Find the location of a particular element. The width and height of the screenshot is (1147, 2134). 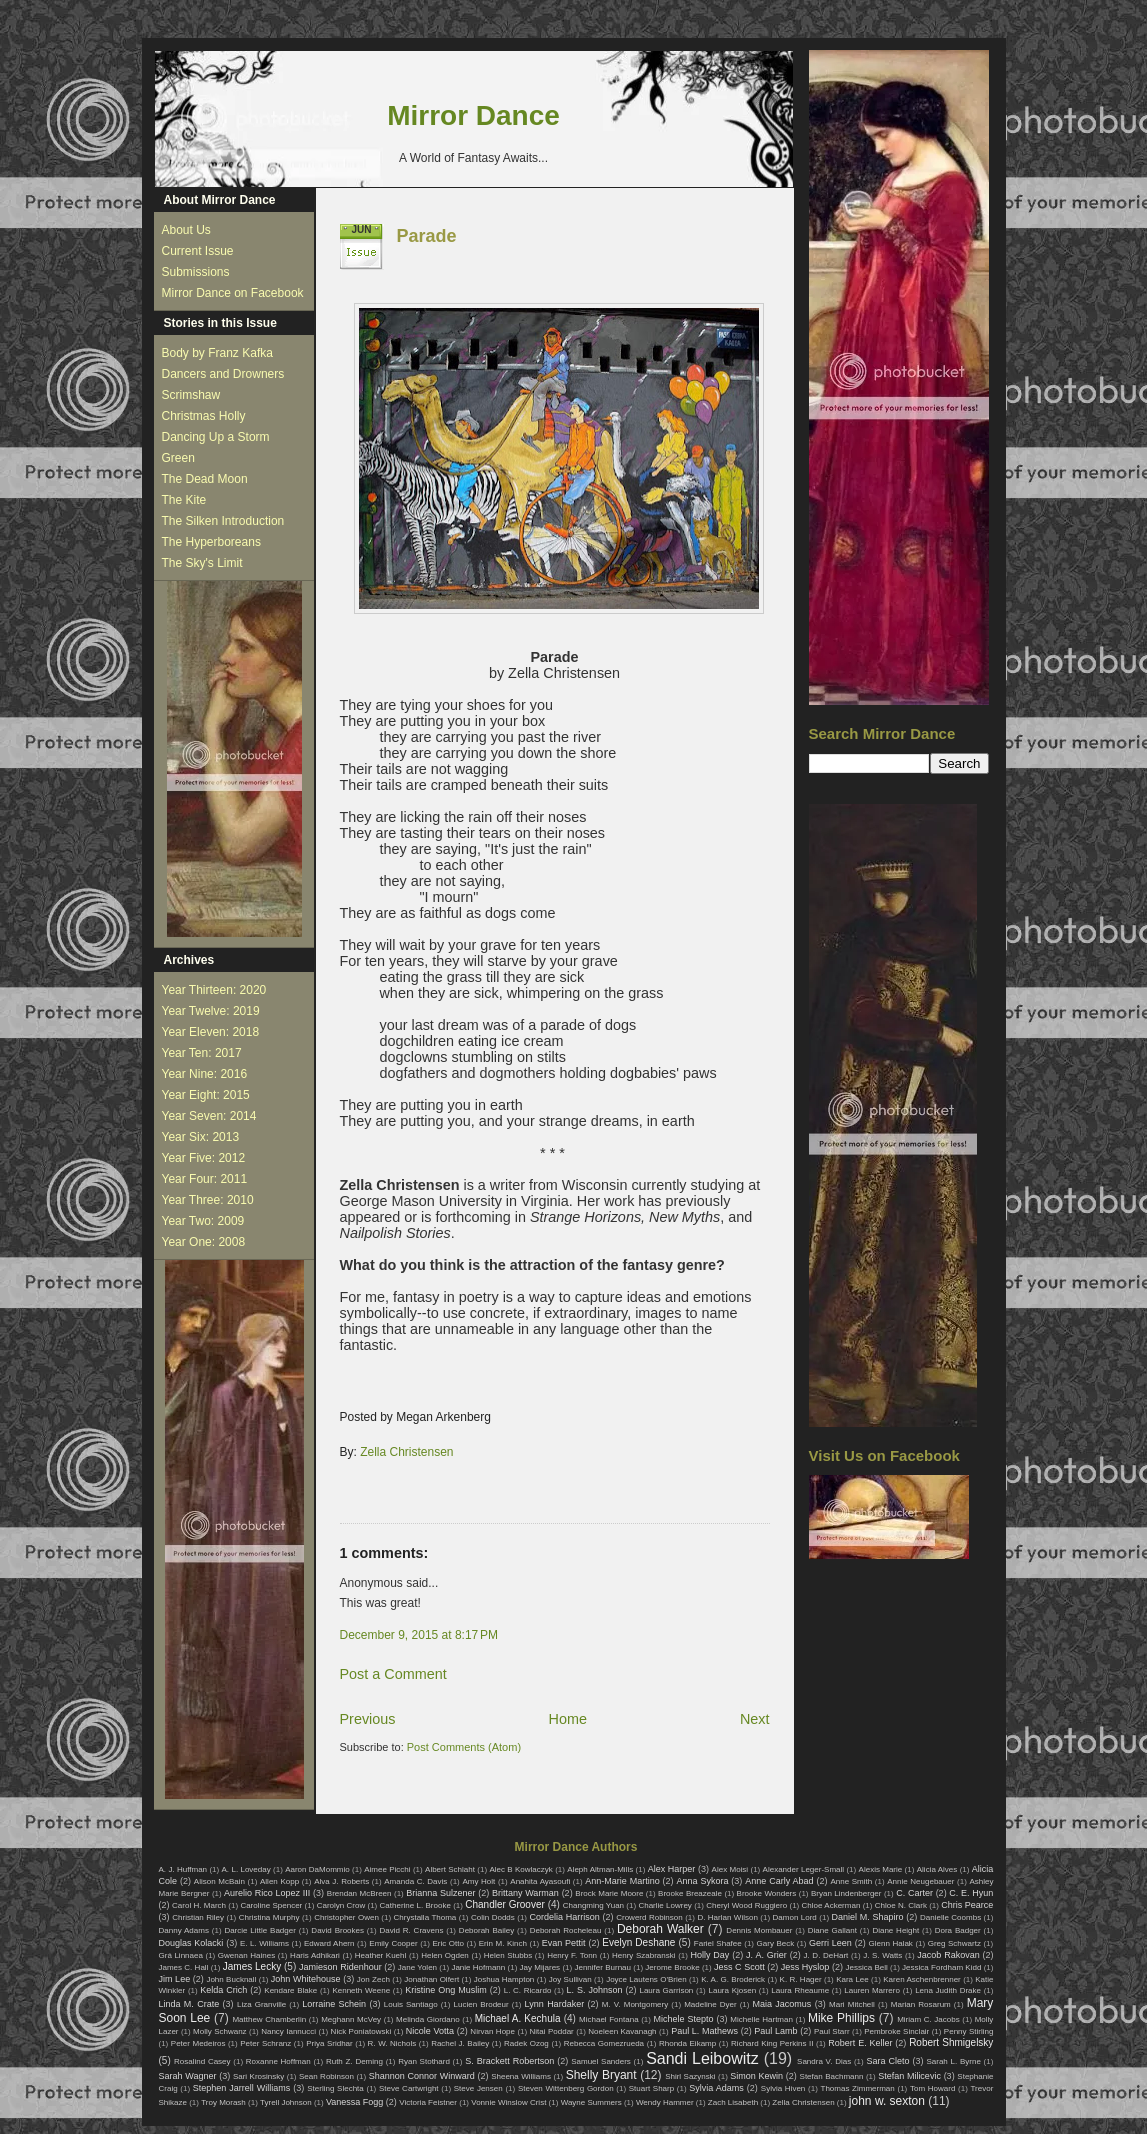

Post Comments (Atom) is located at coordinates (464, 1747).